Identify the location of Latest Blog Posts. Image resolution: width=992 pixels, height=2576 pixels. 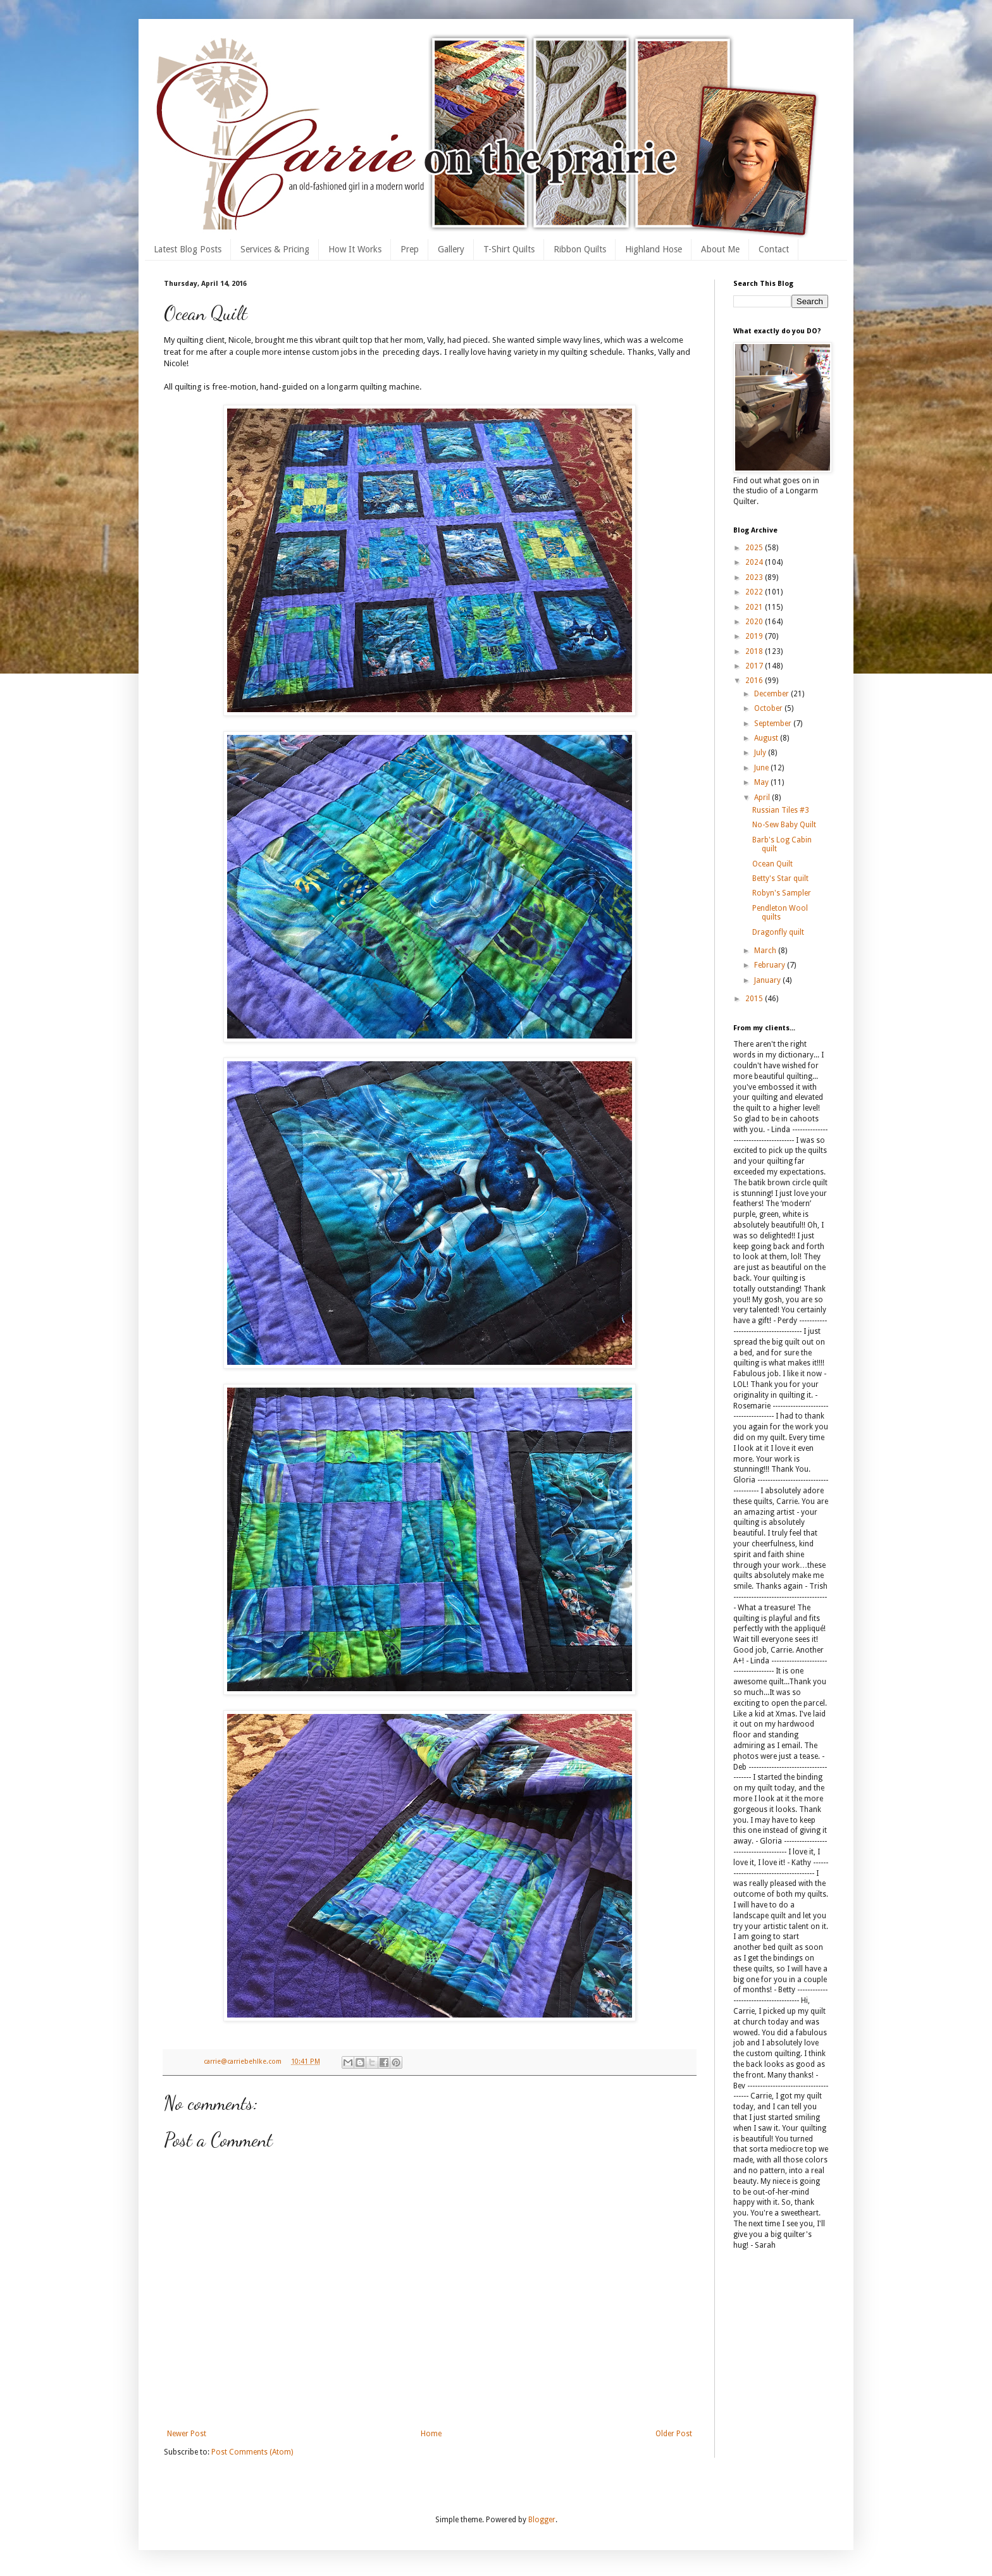
(187, 249).